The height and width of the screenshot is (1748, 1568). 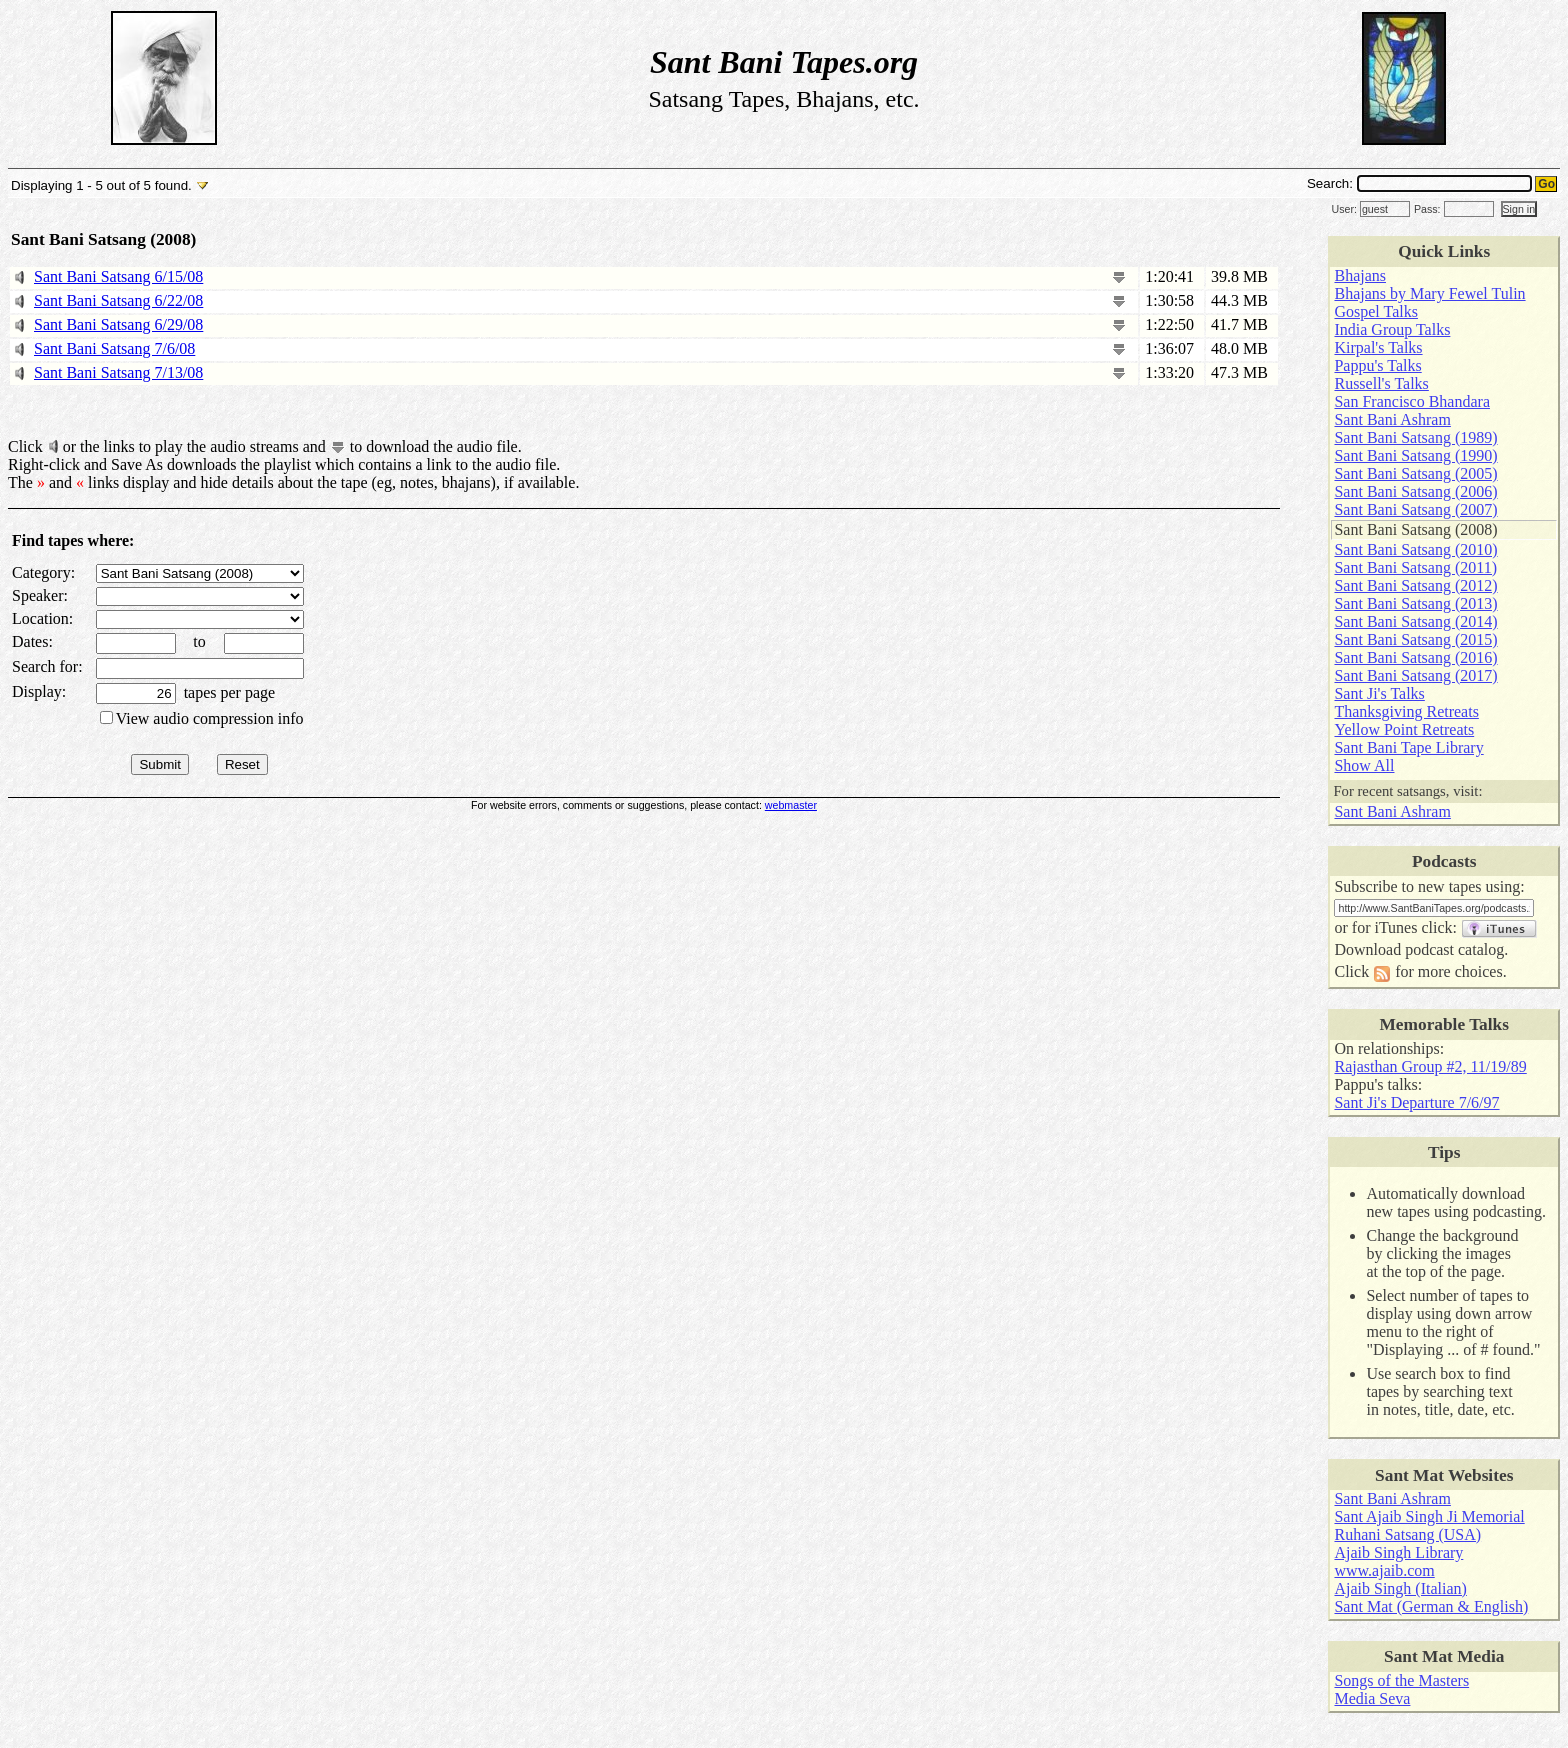 I want to click on Bhajans by Mary Fewel Tulin, so click(x=1429, y=293).